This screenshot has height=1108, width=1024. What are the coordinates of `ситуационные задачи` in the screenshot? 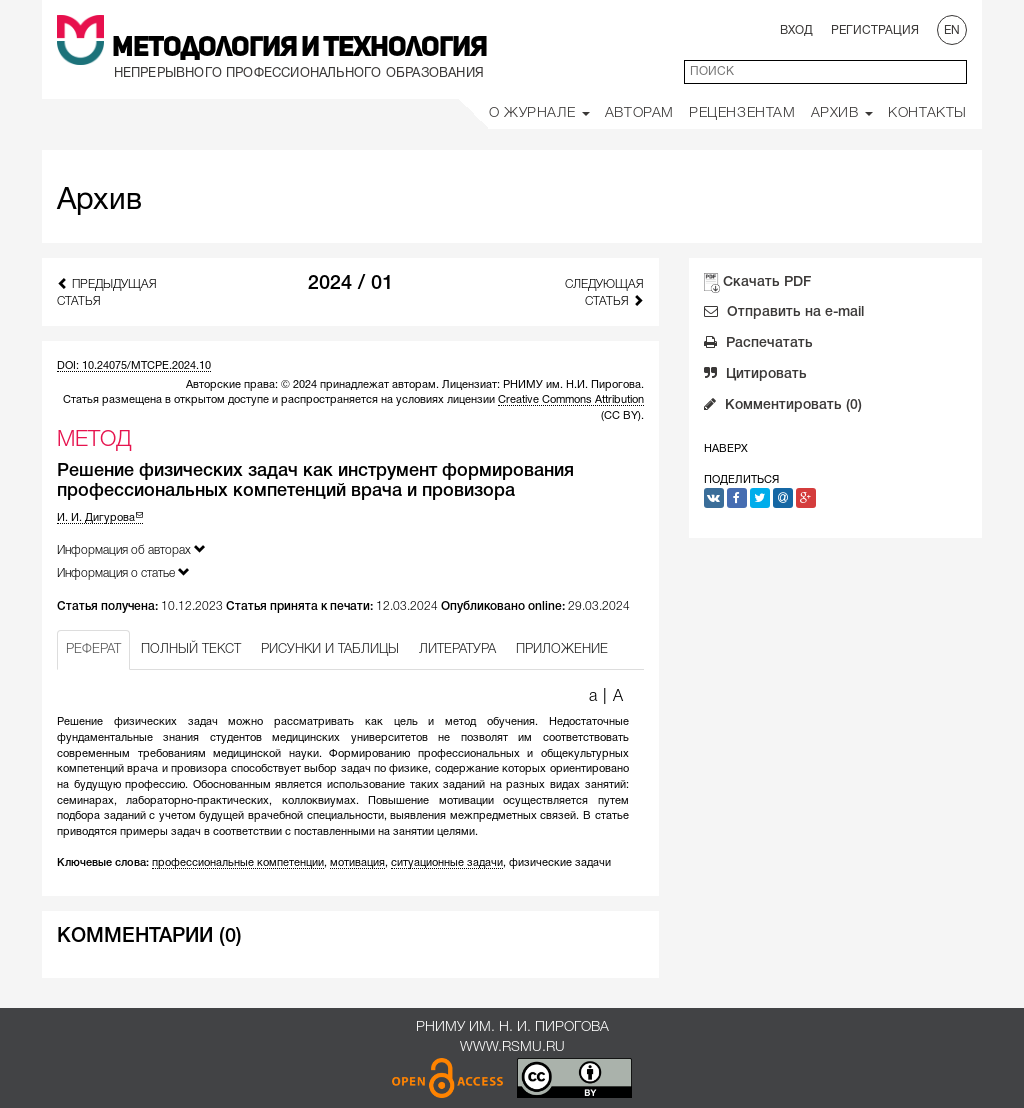 It's located at (447, 863).